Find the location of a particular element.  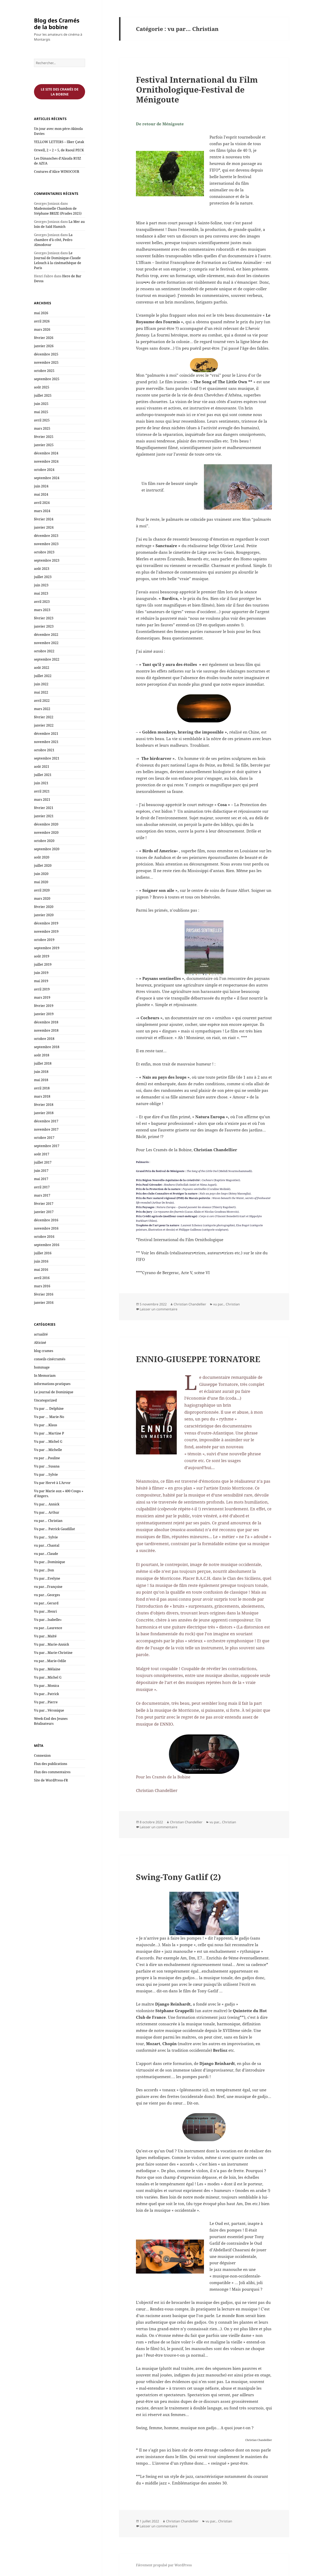

mars 2022 is located at coordinates (42, 709).